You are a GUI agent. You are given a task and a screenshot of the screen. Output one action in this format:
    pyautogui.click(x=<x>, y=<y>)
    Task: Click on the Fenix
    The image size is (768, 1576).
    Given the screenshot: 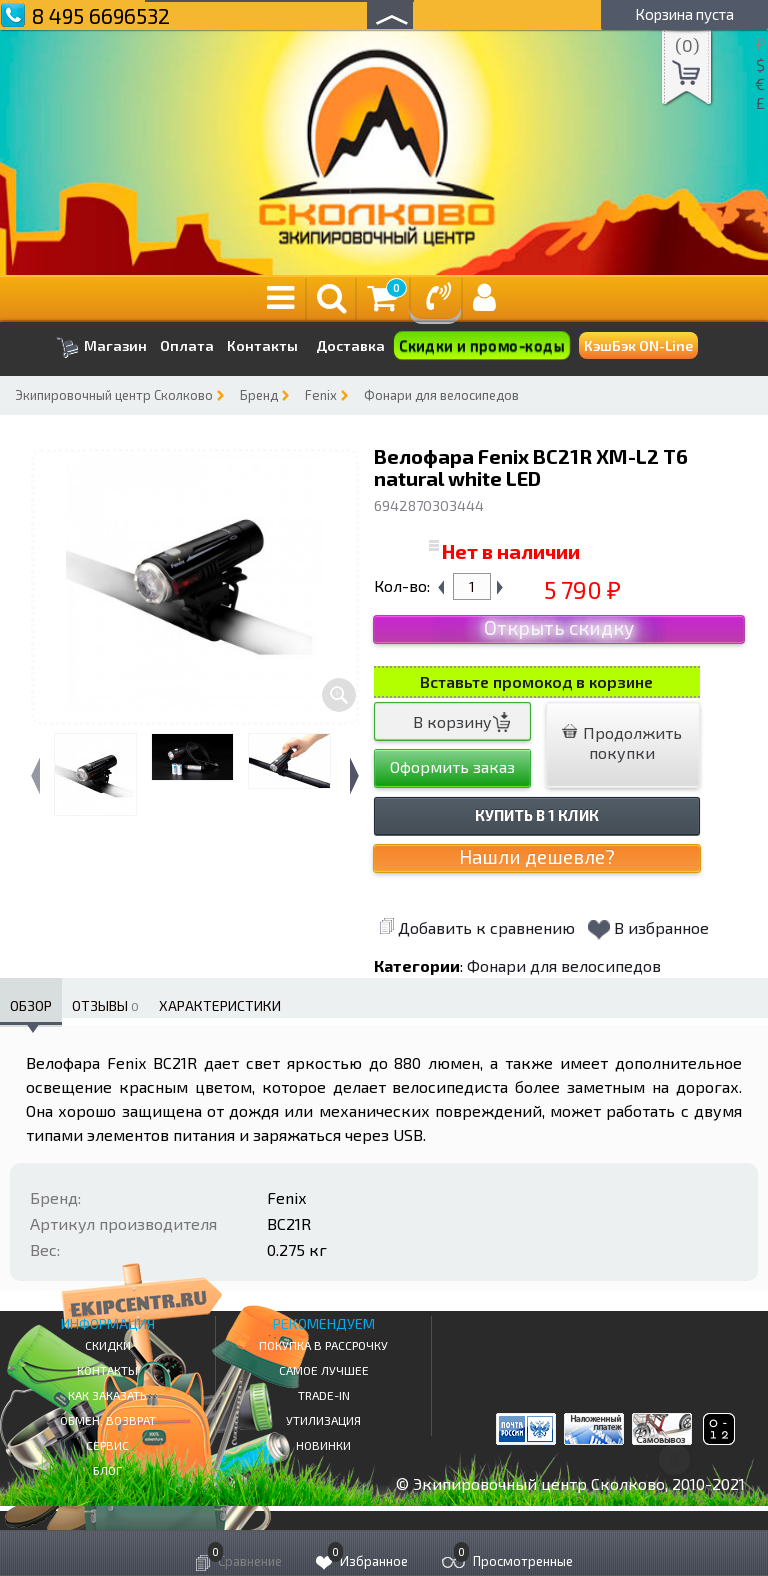 What is the action you would take?
    pyautogui.click(x=321, y=395)
    